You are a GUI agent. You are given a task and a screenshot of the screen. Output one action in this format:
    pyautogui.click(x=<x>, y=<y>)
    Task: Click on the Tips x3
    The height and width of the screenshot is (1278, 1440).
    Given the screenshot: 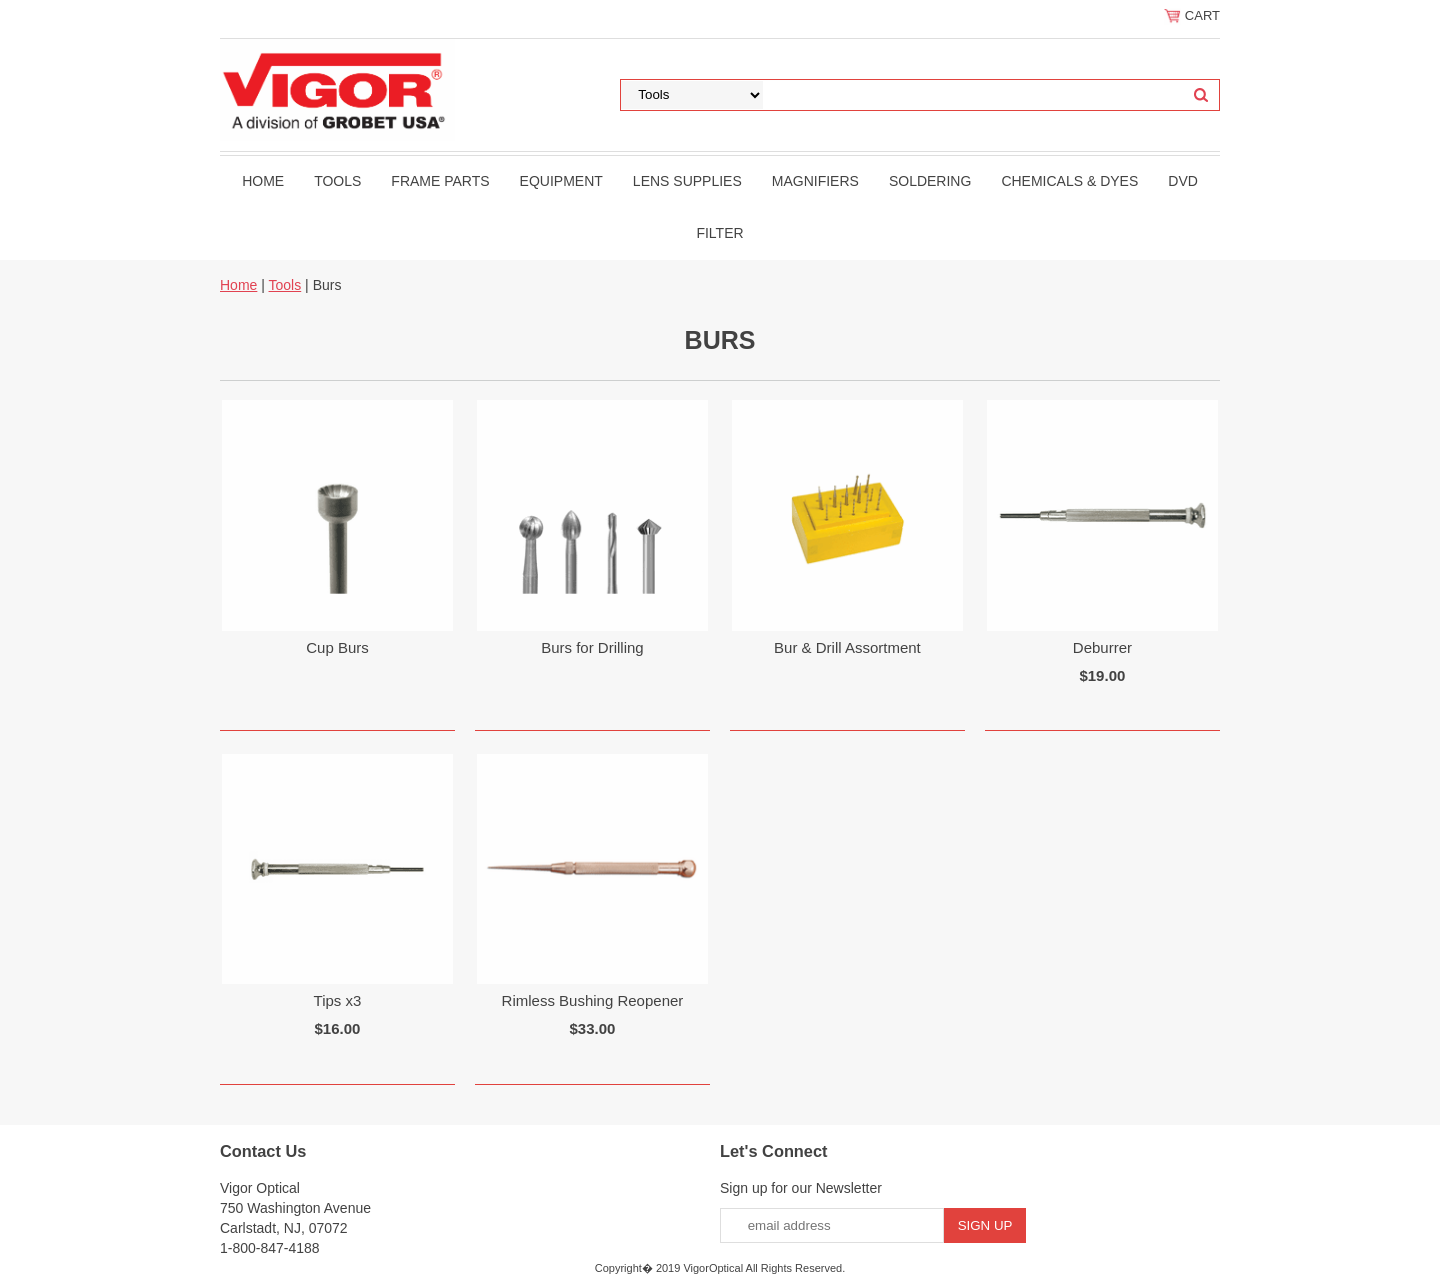 What is the action you would take?
    pyautogui.click(x=338, y=1000)
    